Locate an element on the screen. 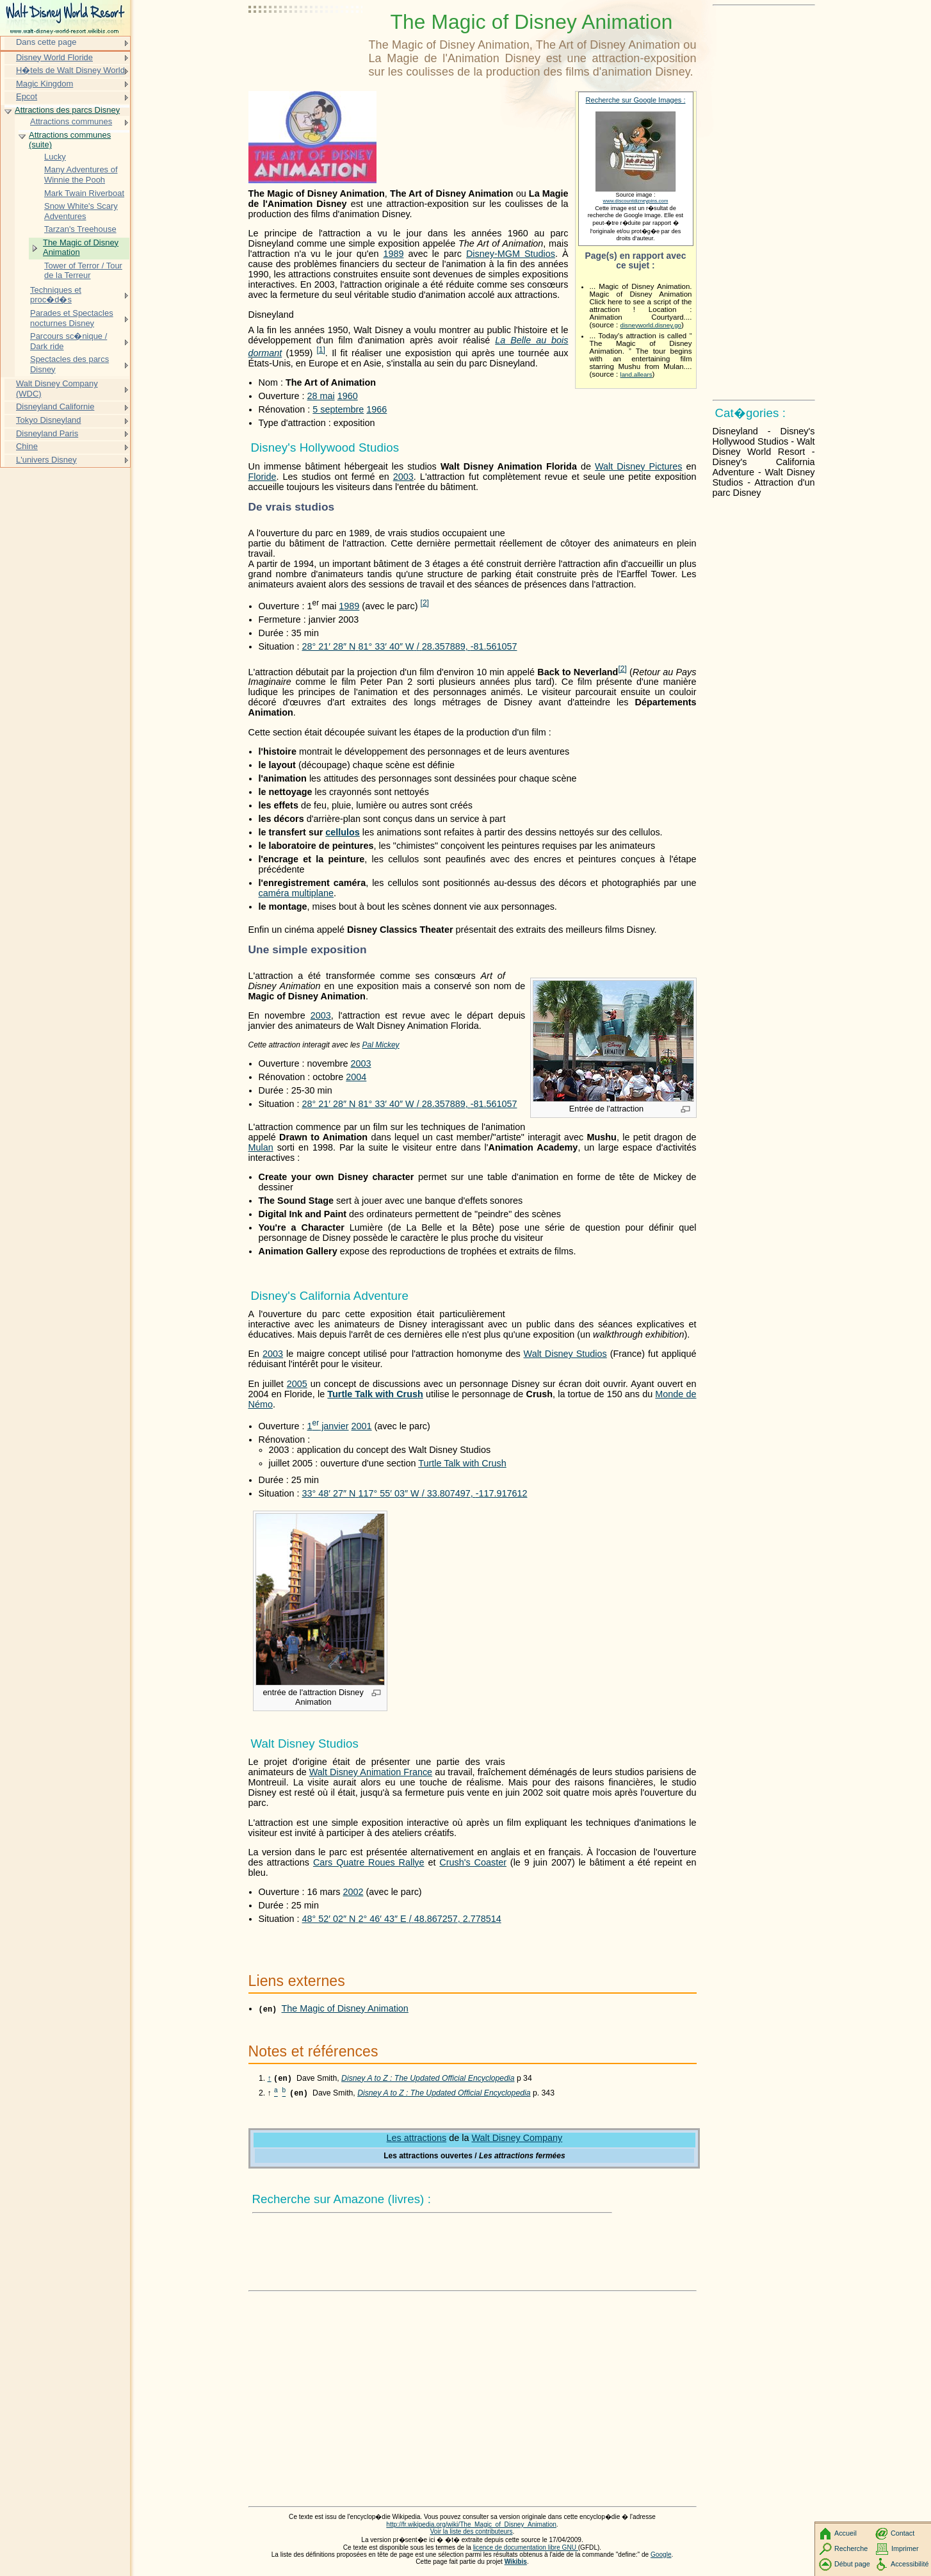  Attractions communes (suite) is located at coordinates (70, 140).